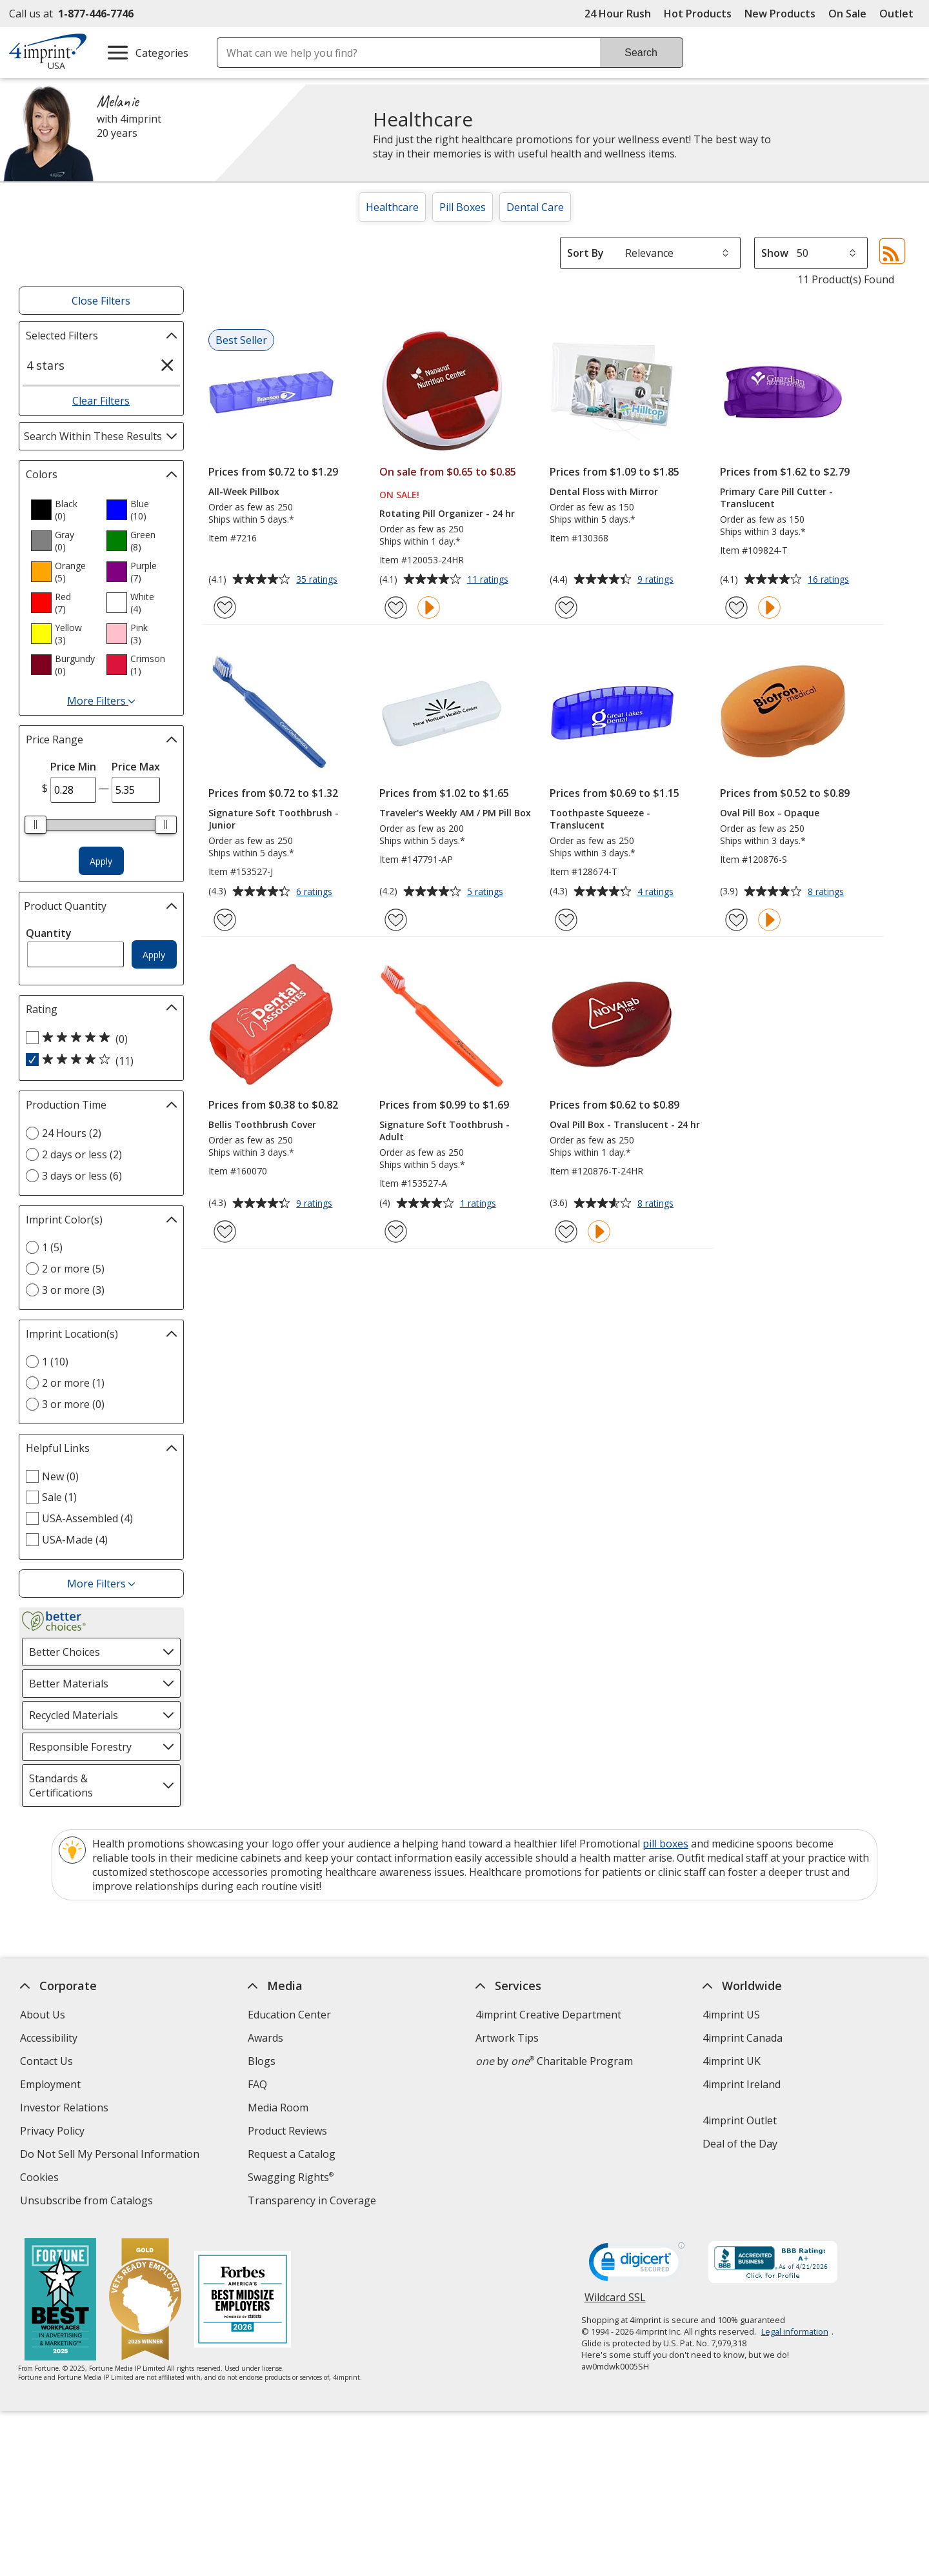  Describe the element at coordinates (732, 2061) in the screenshot. I see `4imprint UK` at that location.